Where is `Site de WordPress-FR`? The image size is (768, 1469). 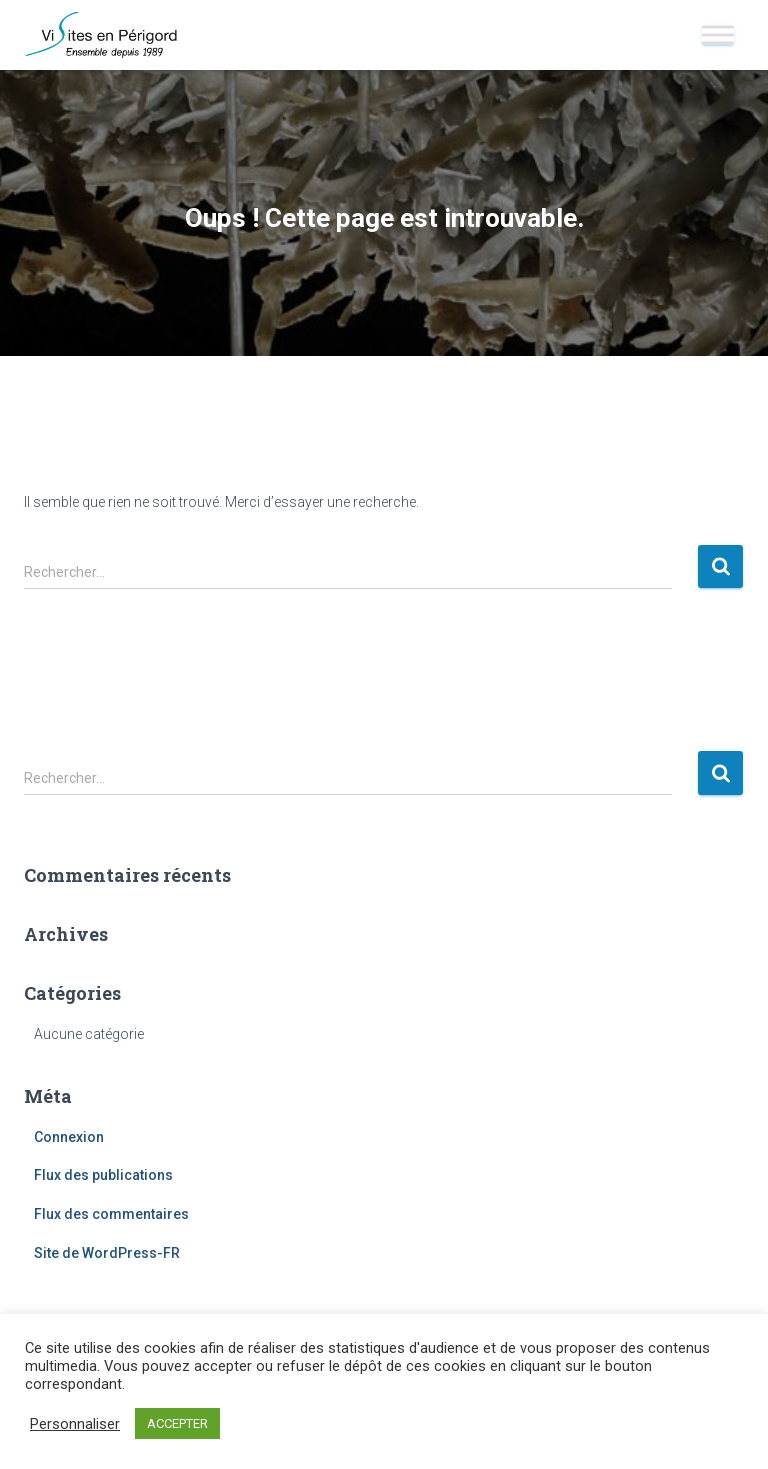 Site de WordPress-FR is located at coordinates (107, 1253).